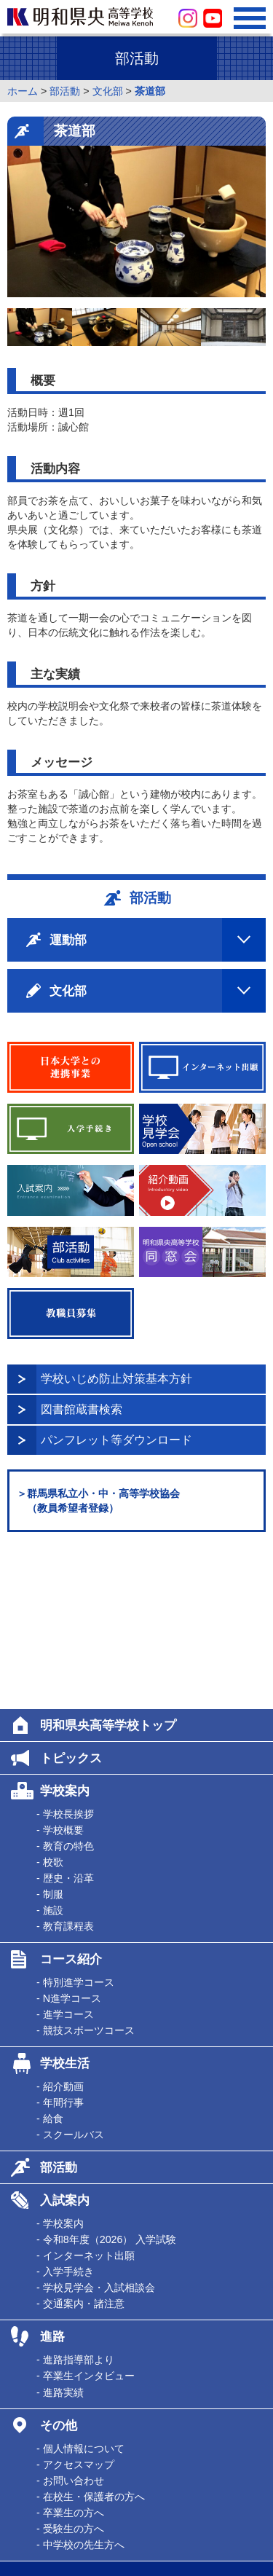 This screenshot has height=2576, width=273. Describe the element at coordinates (85, 2220) in the screenshot. I see `- 卒業生インタビュー` at that location.